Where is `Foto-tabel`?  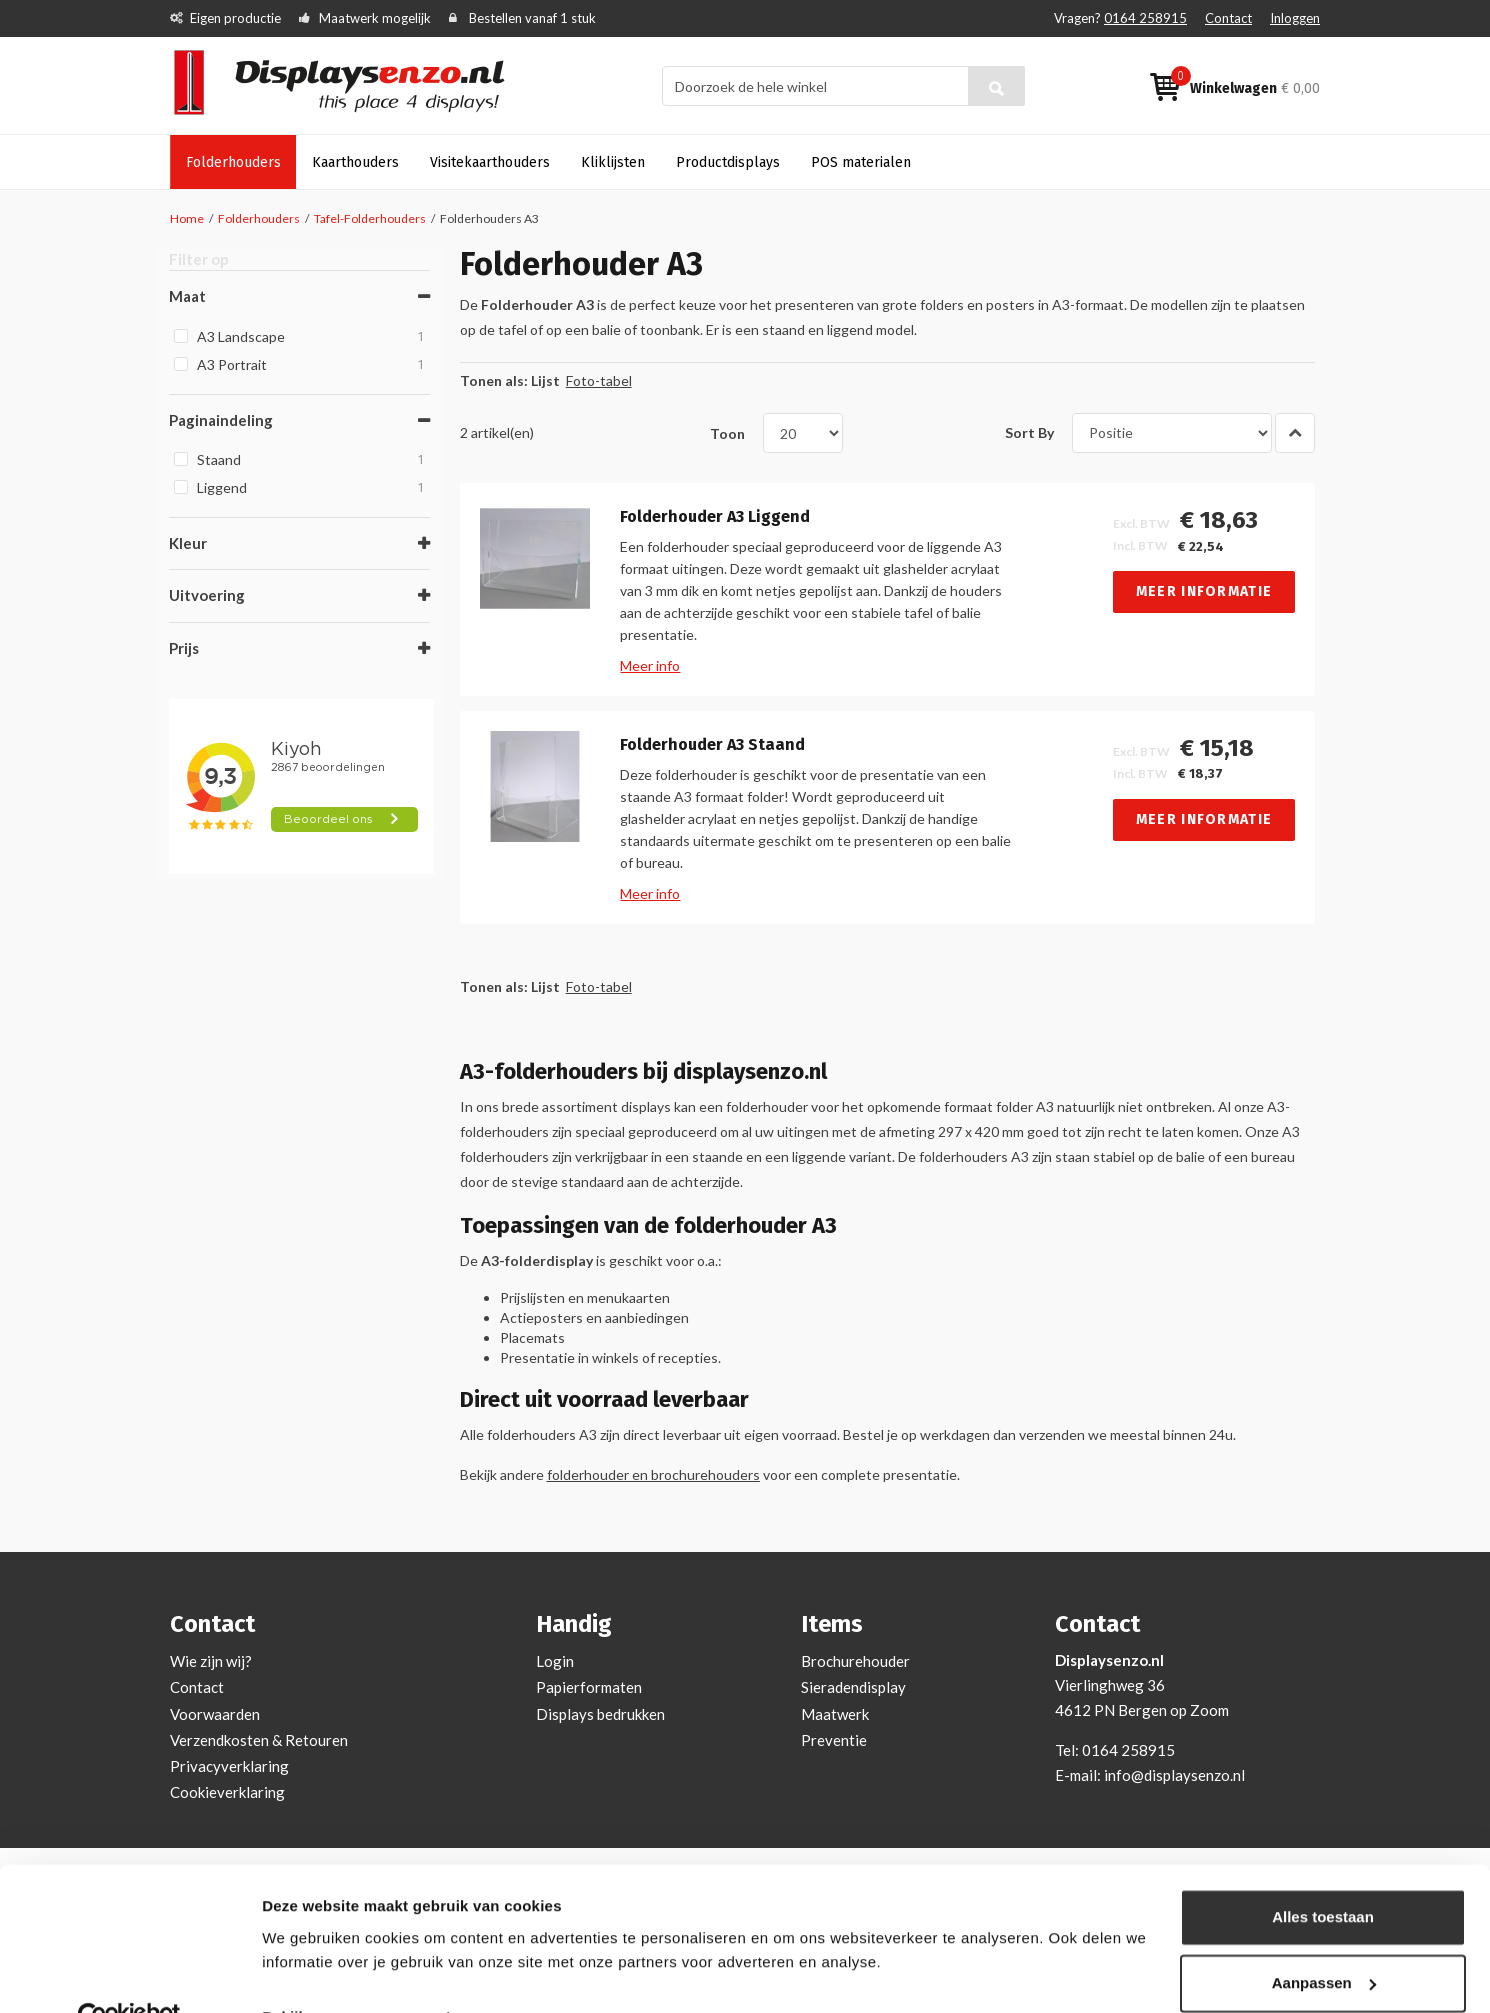
Foto-tabel is located at coordinates (604, 380).